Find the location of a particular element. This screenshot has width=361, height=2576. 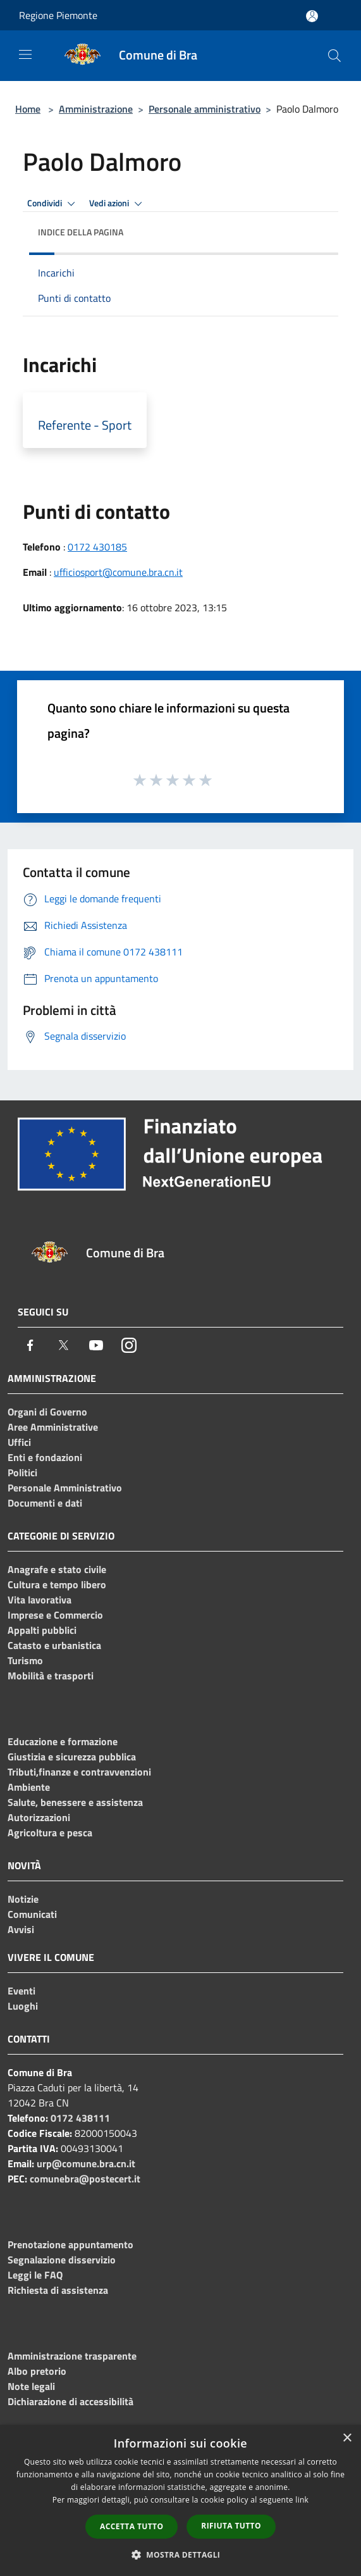

Cultura e tempo libero is located at coordinates (57, 1584).